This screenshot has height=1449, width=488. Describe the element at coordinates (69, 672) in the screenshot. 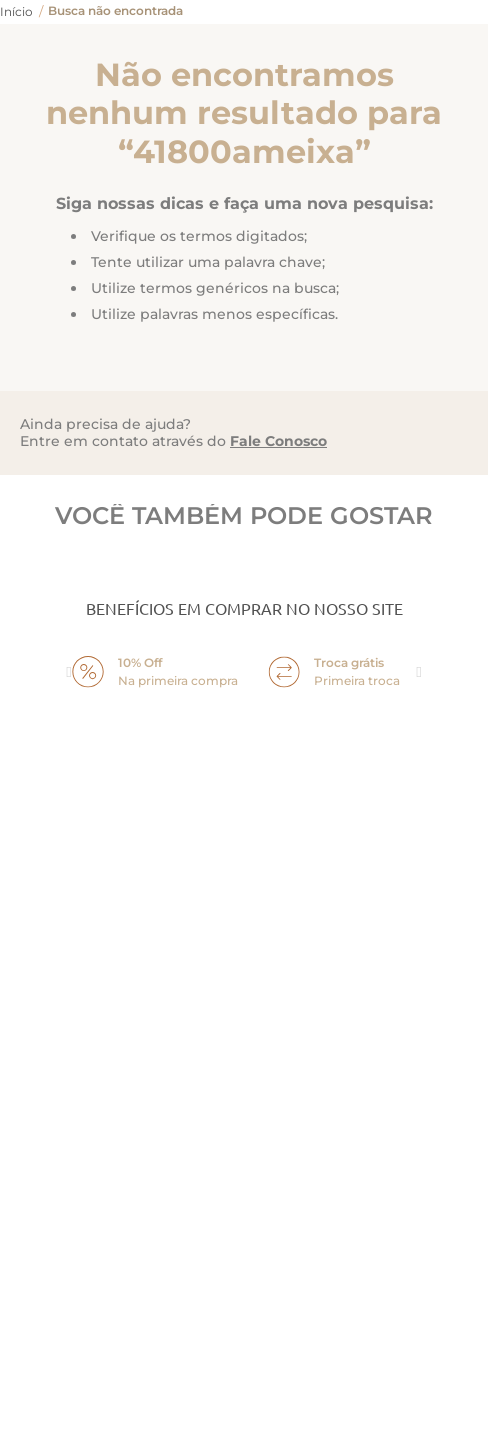

I see `prev` at that location.